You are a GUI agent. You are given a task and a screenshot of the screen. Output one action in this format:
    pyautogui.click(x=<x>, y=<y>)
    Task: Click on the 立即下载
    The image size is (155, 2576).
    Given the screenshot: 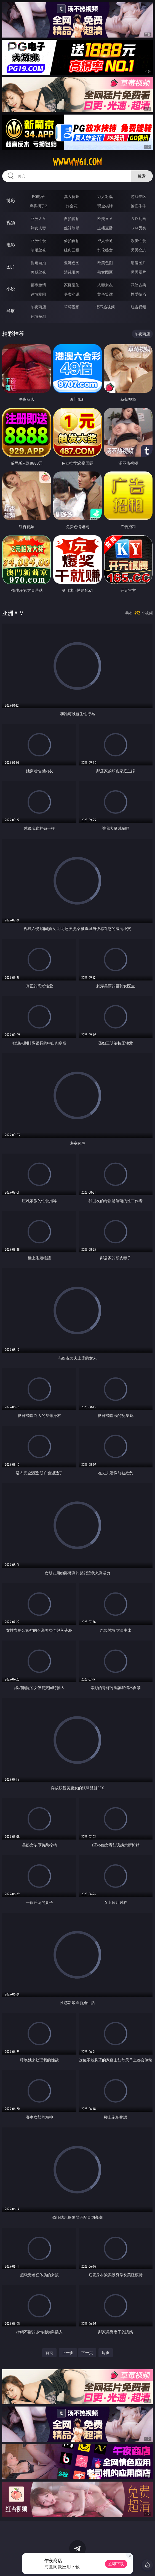 What is the action you would take?
    pyautogui.click(x=116, y=2563)
    